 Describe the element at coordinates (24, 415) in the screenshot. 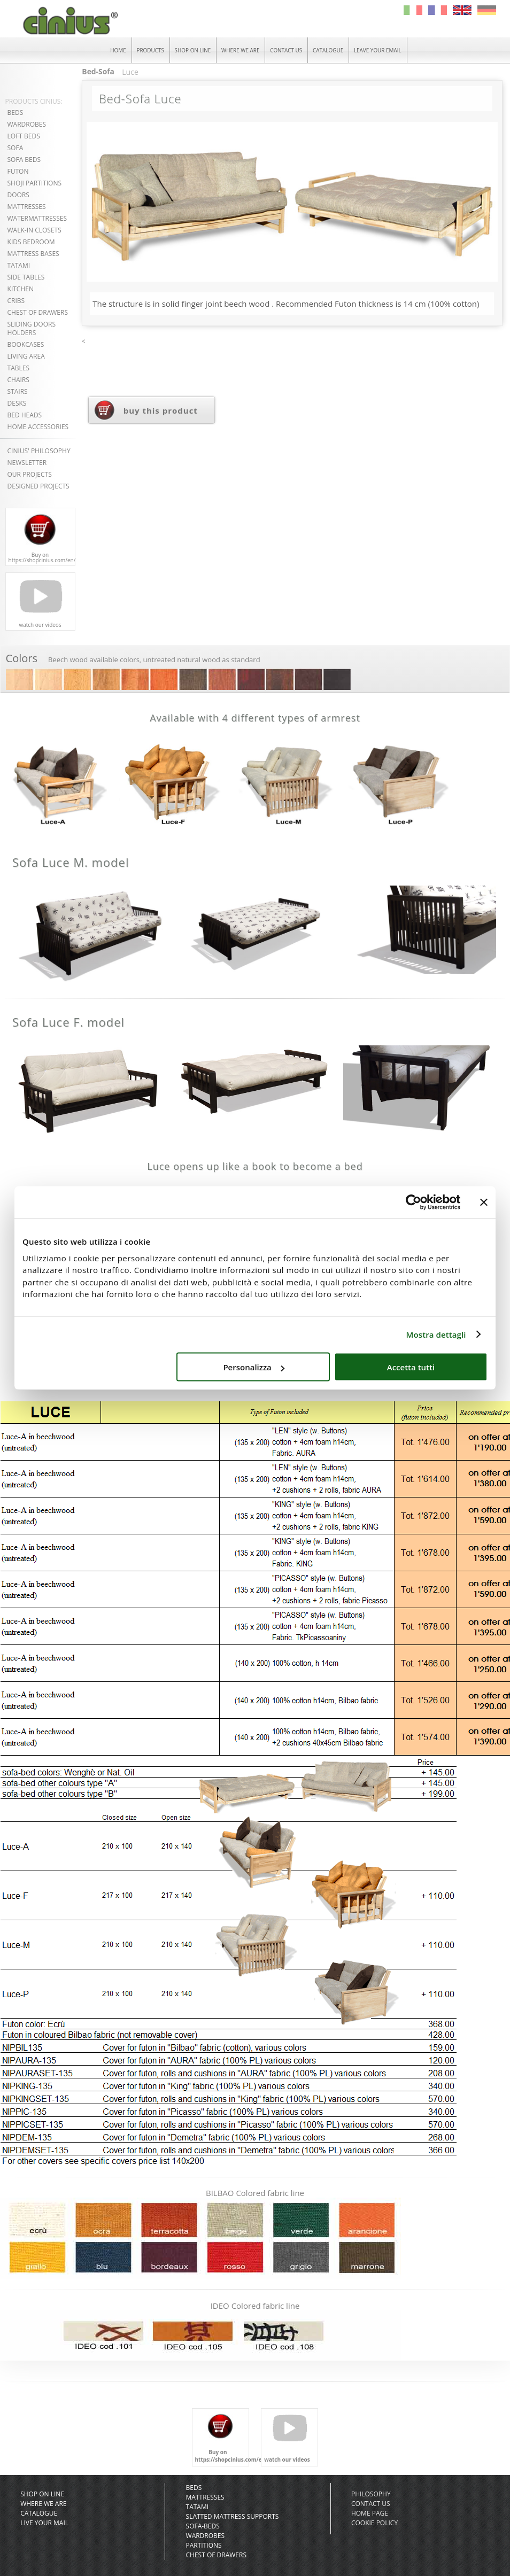

I see `BED HEADS` at that location.